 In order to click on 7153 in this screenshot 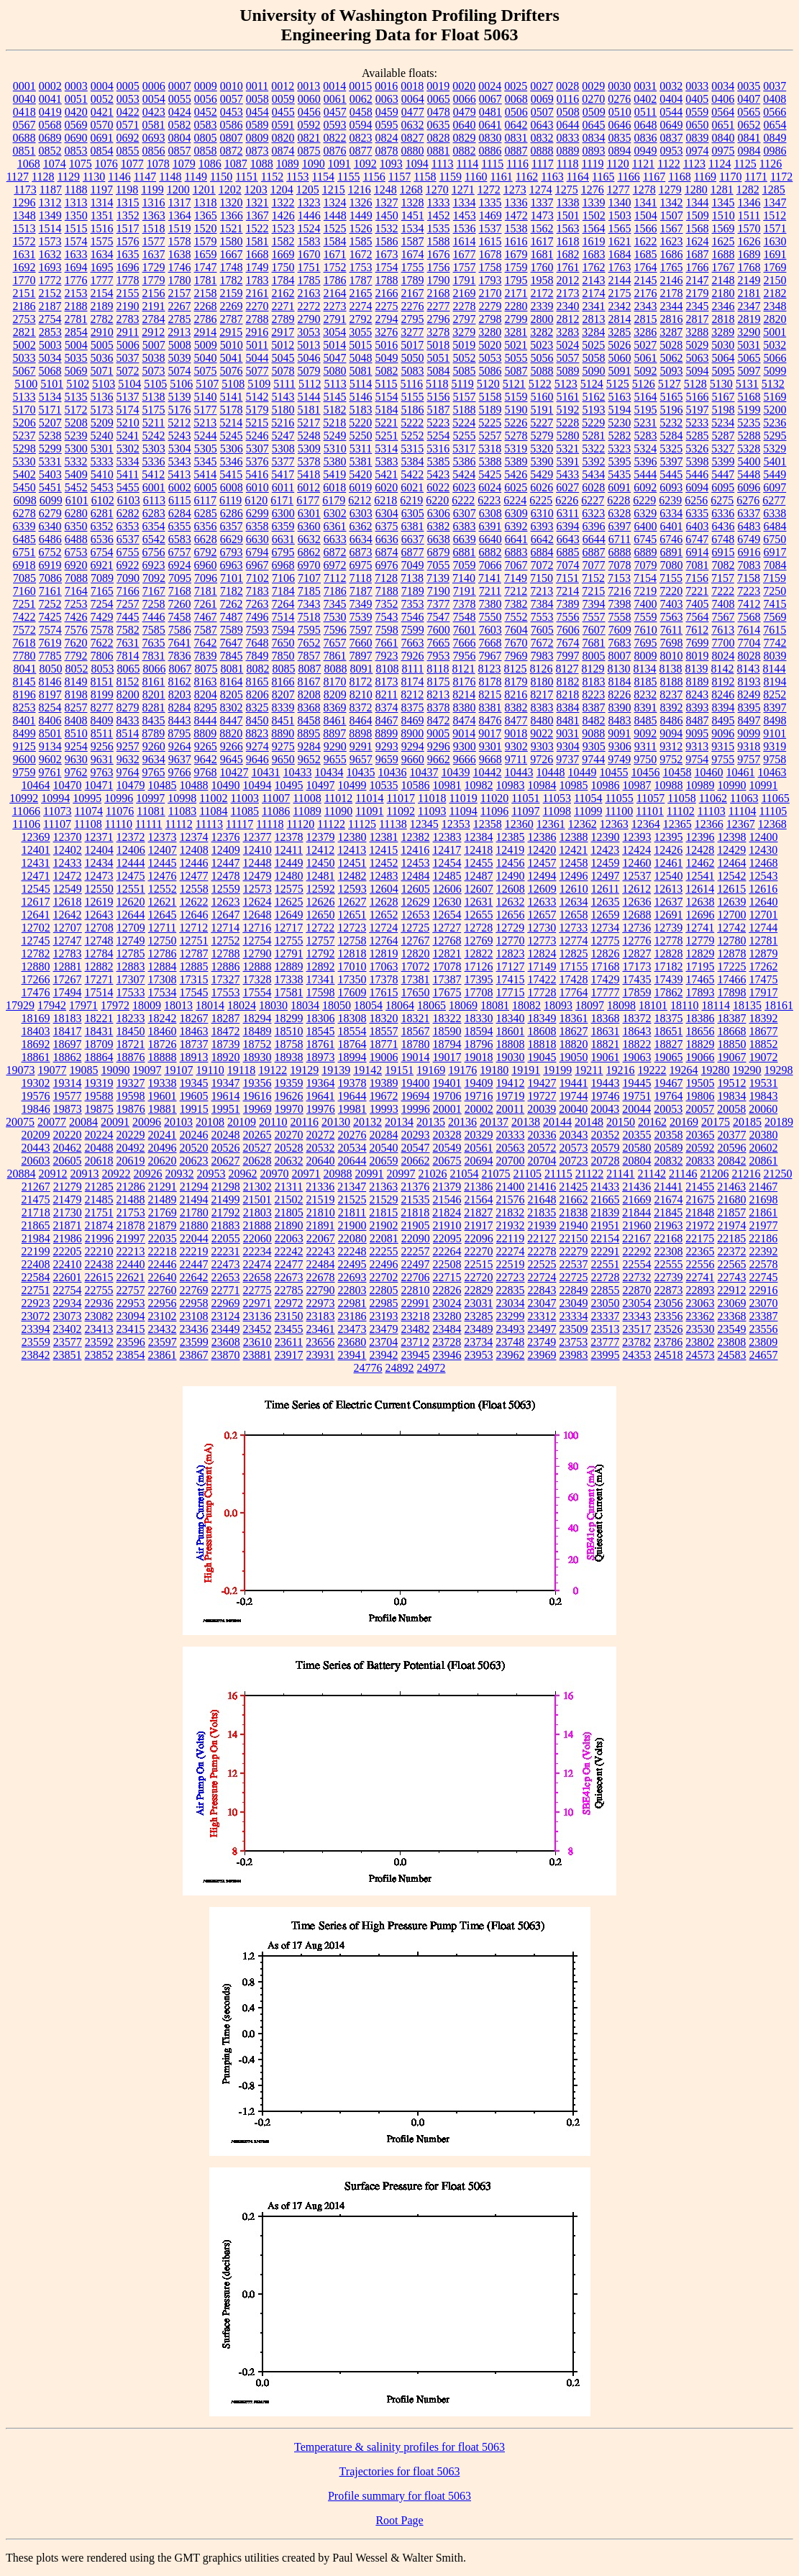, I will do `click(619, 578)`.